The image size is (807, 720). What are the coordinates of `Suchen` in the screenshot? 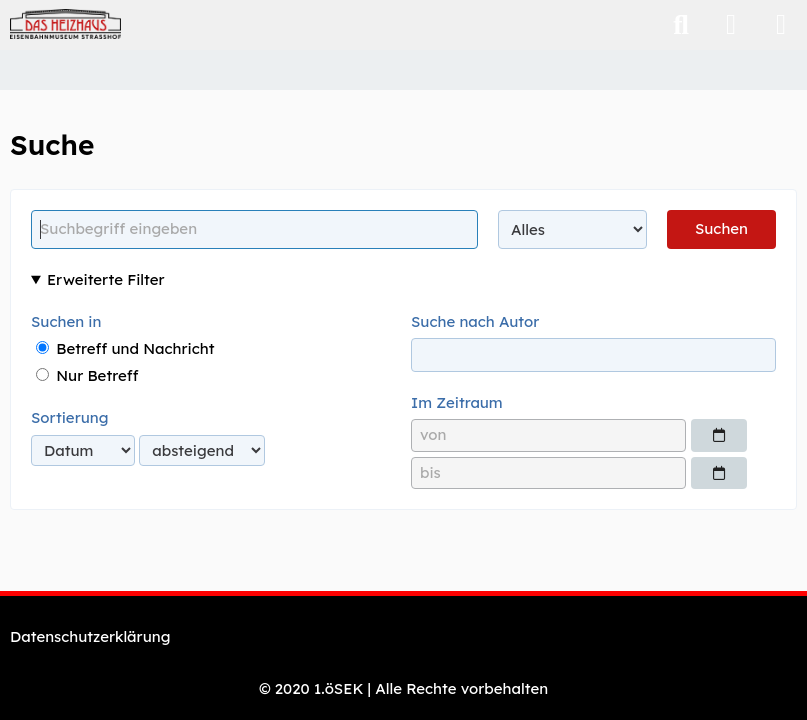 It's located at (721, 228).